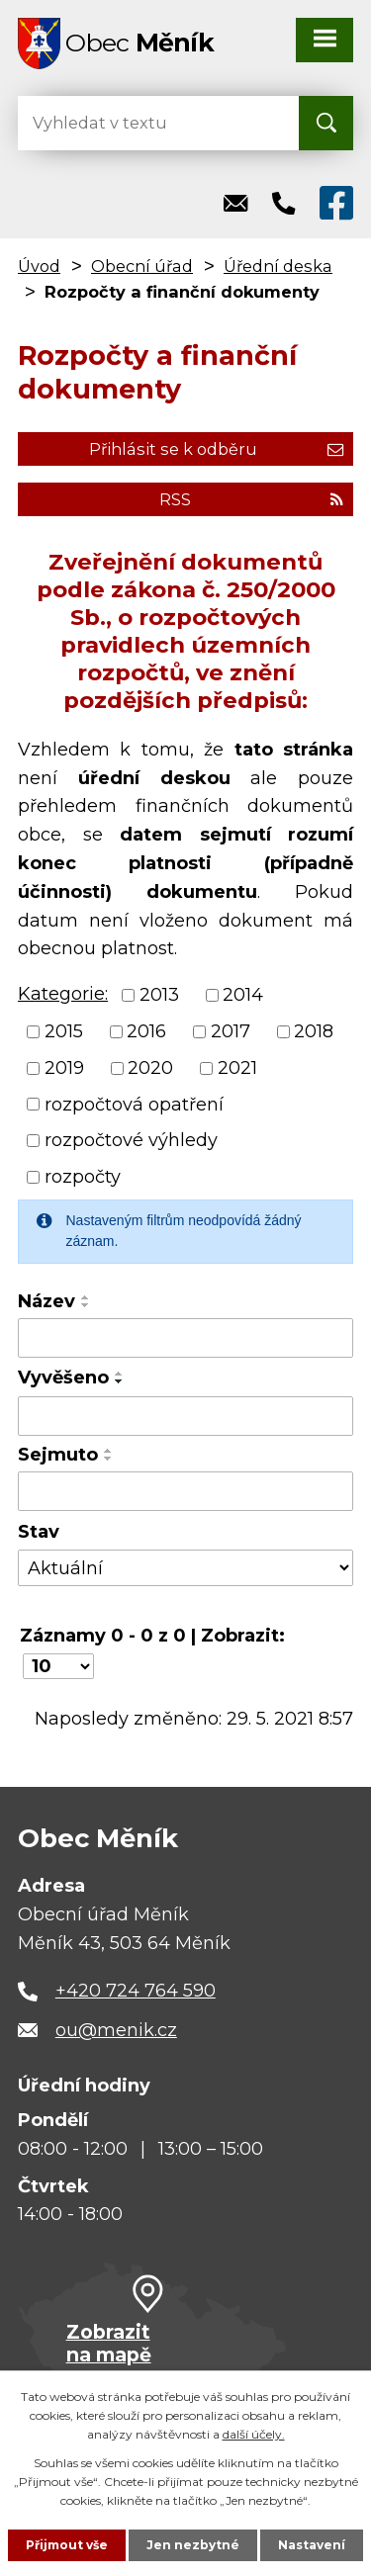  What do you see at coordinates (278, 266) in the screenshot?
I see `Úřední deska` at bounding box center [278, 266].